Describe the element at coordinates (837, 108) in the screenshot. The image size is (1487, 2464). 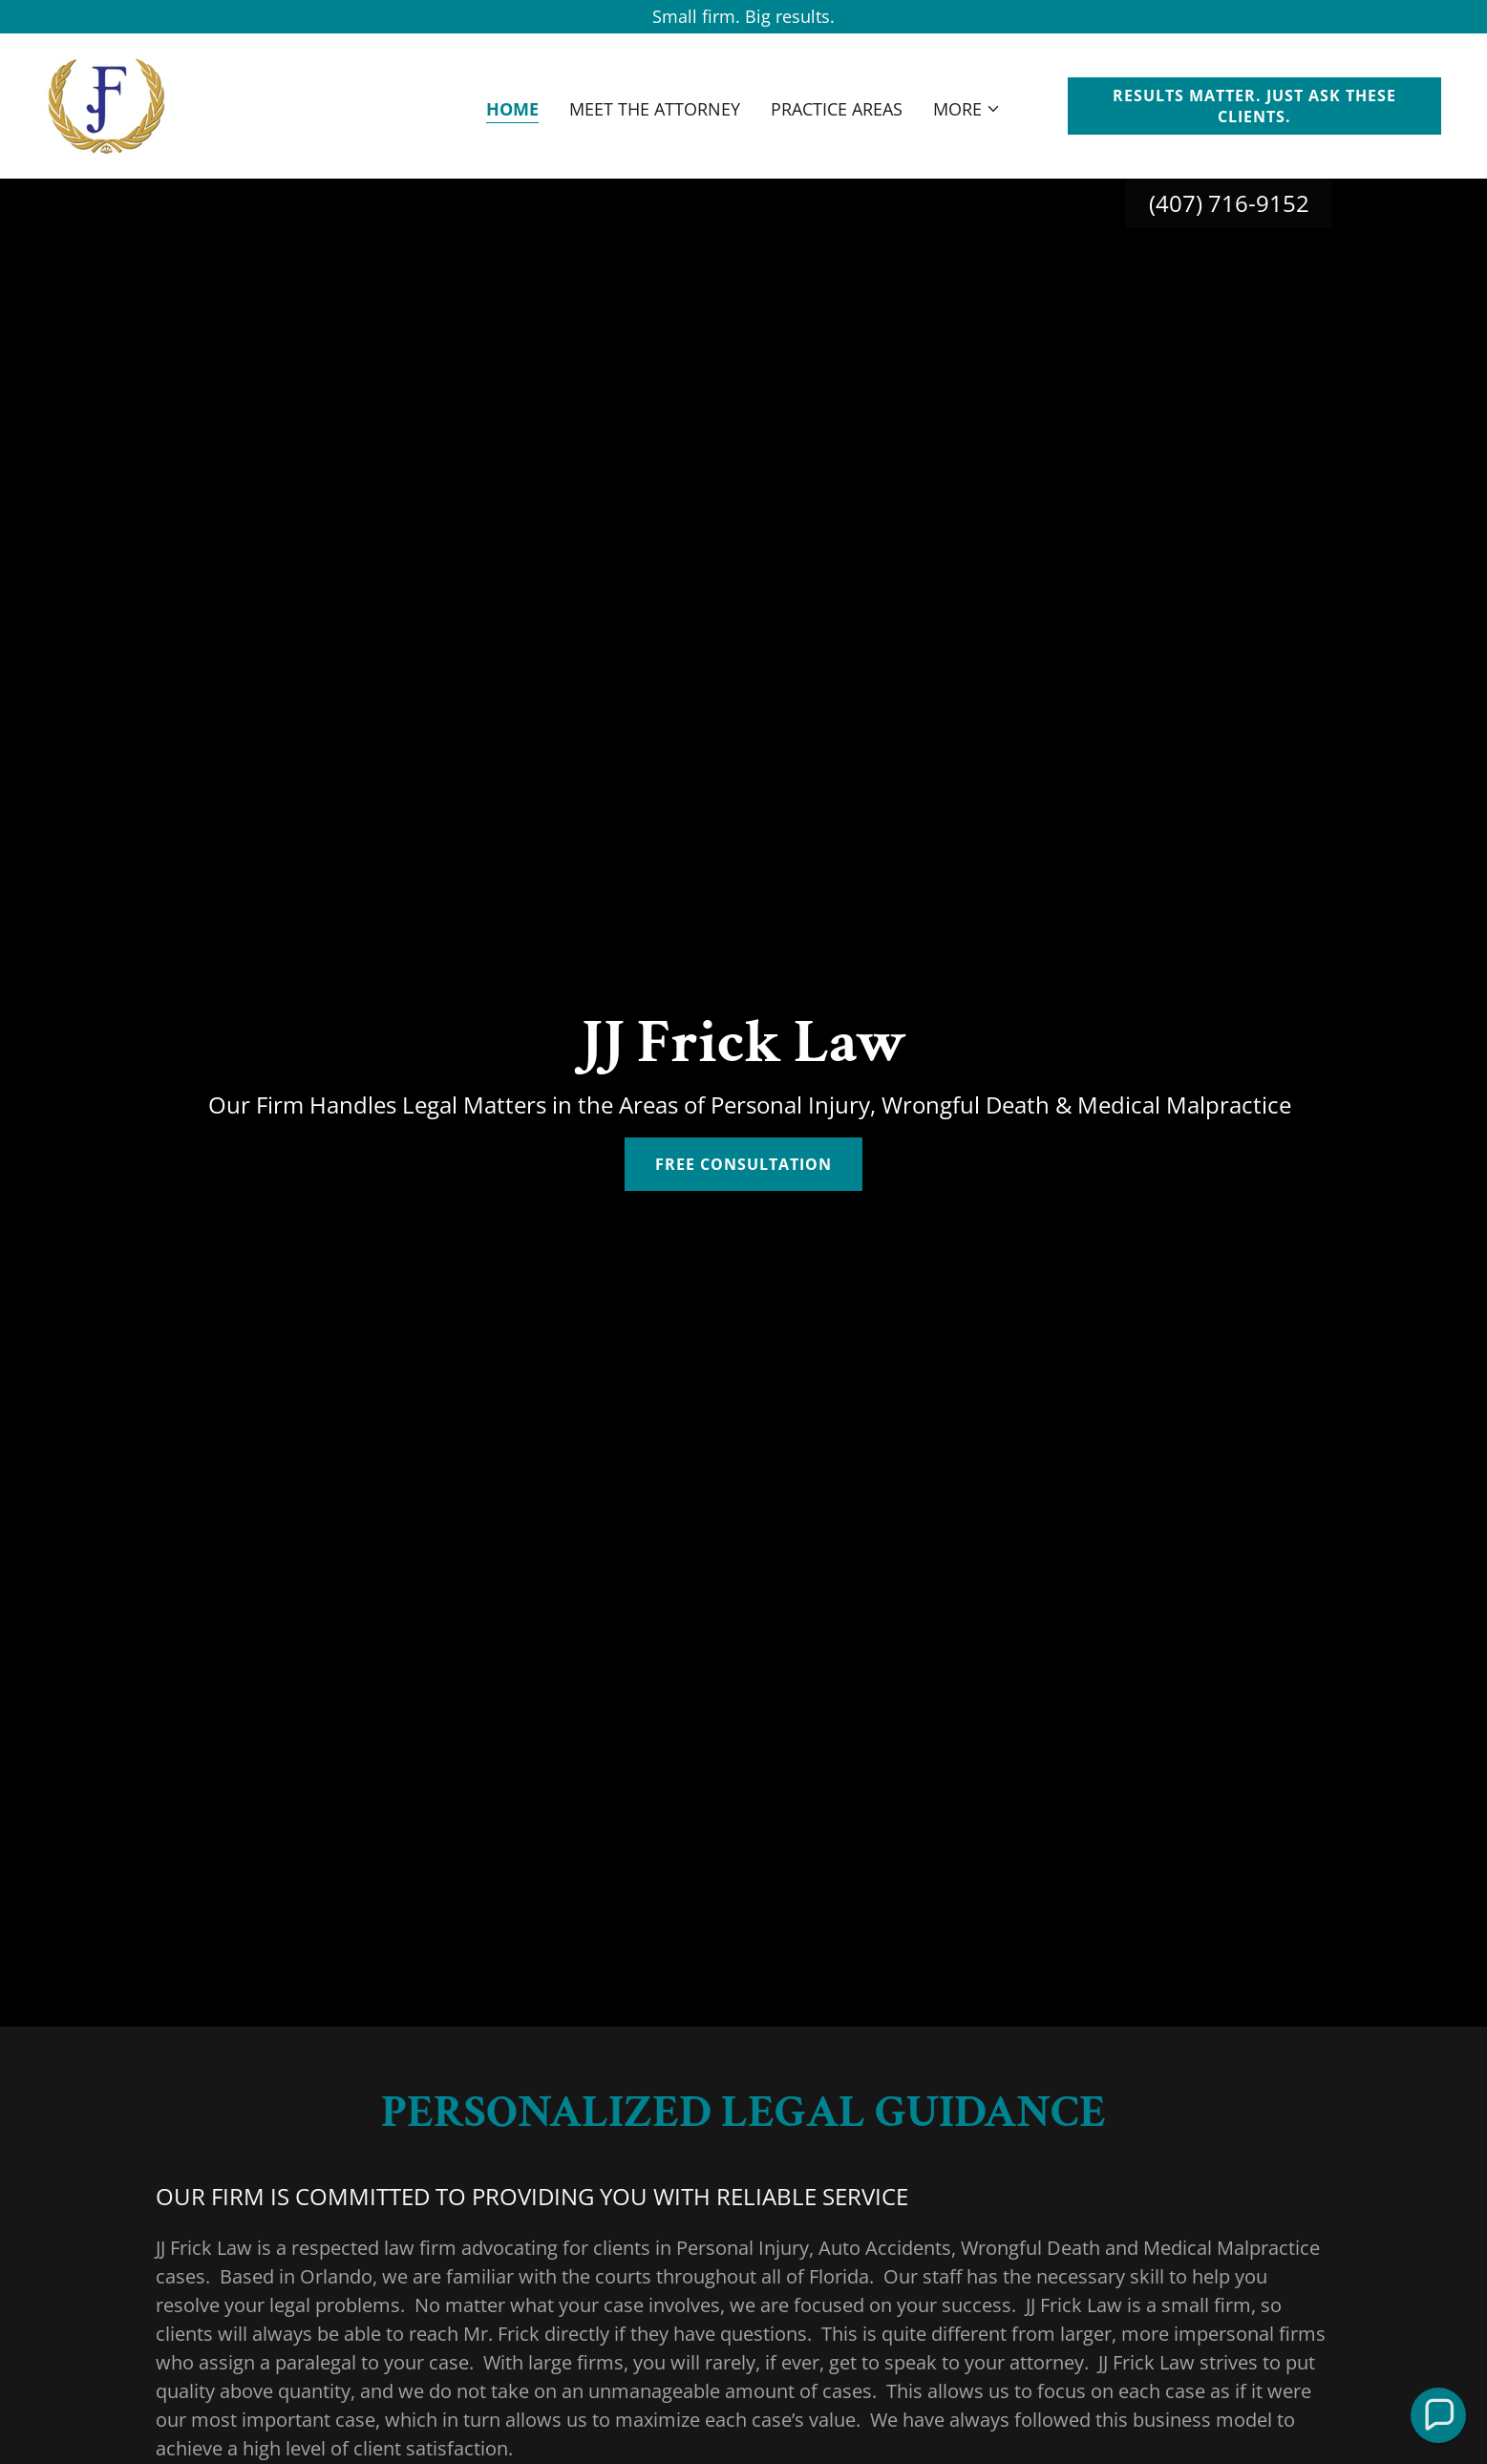
I see `Practice Areas [link]` at that location.